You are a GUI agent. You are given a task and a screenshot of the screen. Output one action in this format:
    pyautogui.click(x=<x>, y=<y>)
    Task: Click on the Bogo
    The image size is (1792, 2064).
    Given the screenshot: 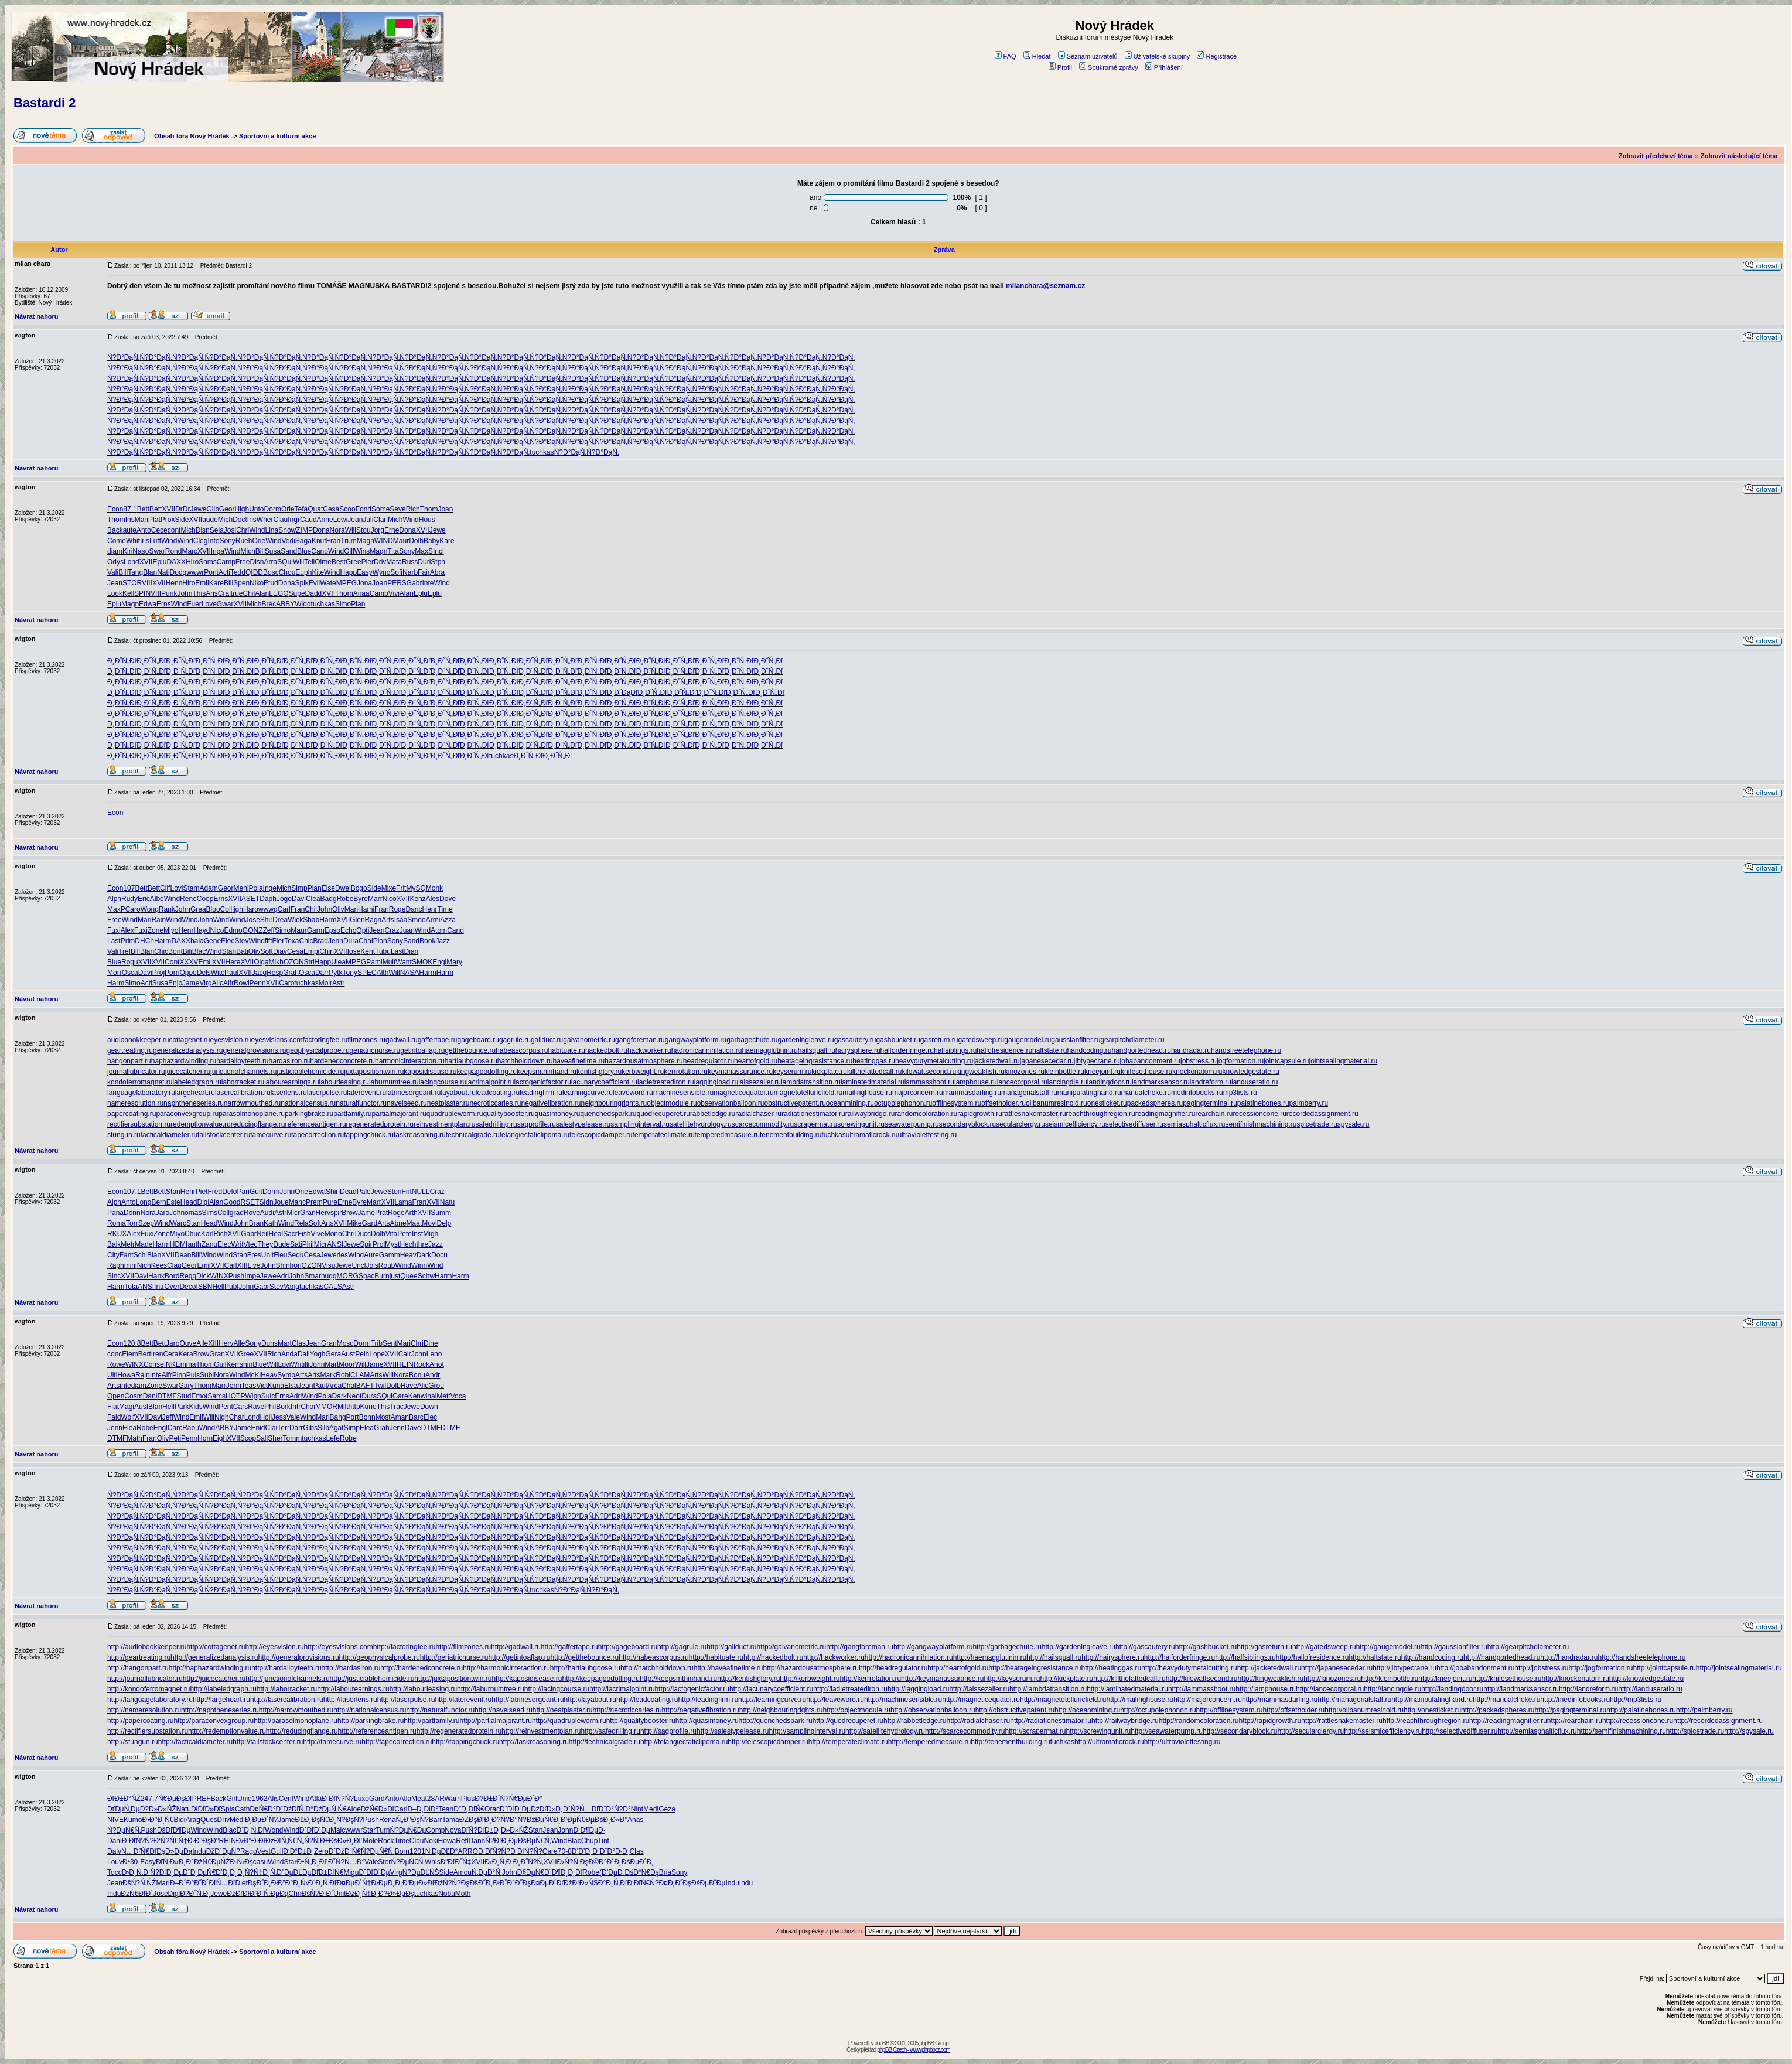 What is the action you would take?
    pyautogui.click(x=359, y=888)
    